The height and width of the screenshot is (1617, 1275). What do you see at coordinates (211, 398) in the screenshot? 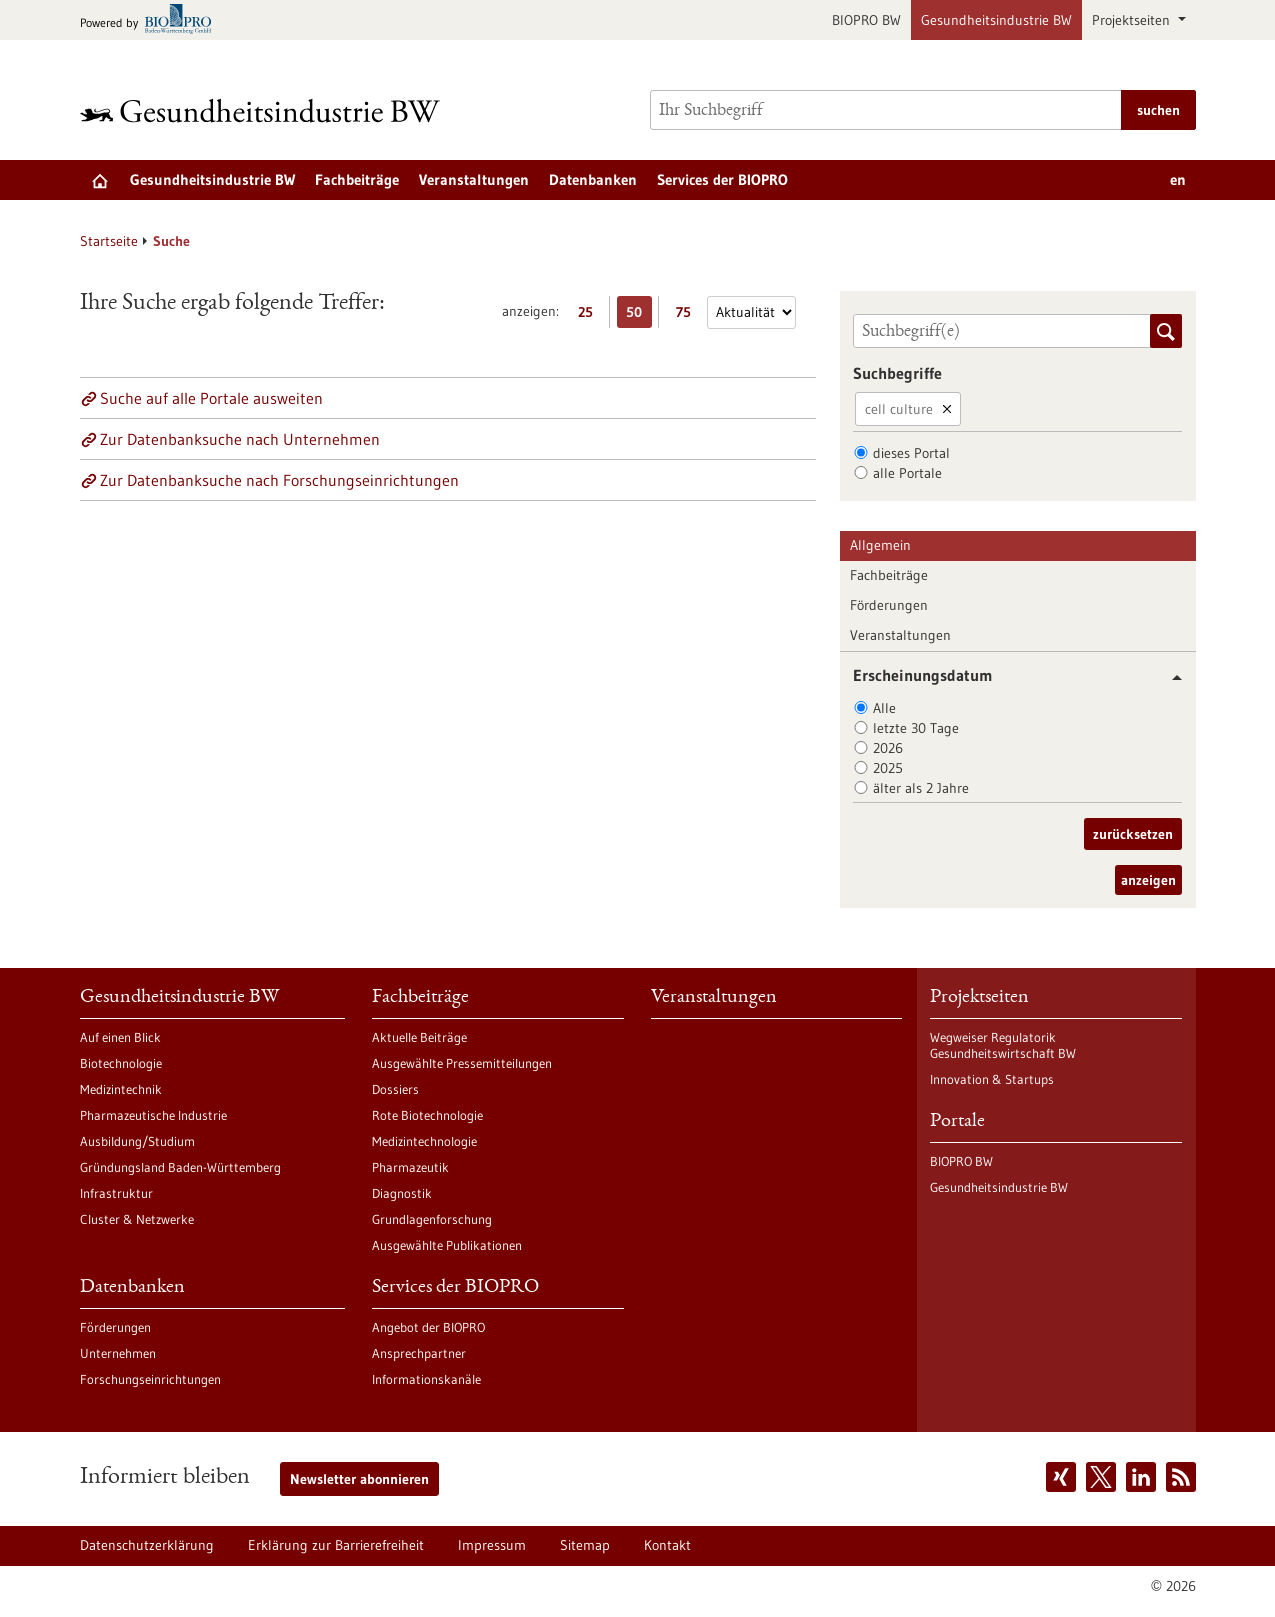
I see `Suche auf alle Portale ausweiten` at bounding box center [211, 398].